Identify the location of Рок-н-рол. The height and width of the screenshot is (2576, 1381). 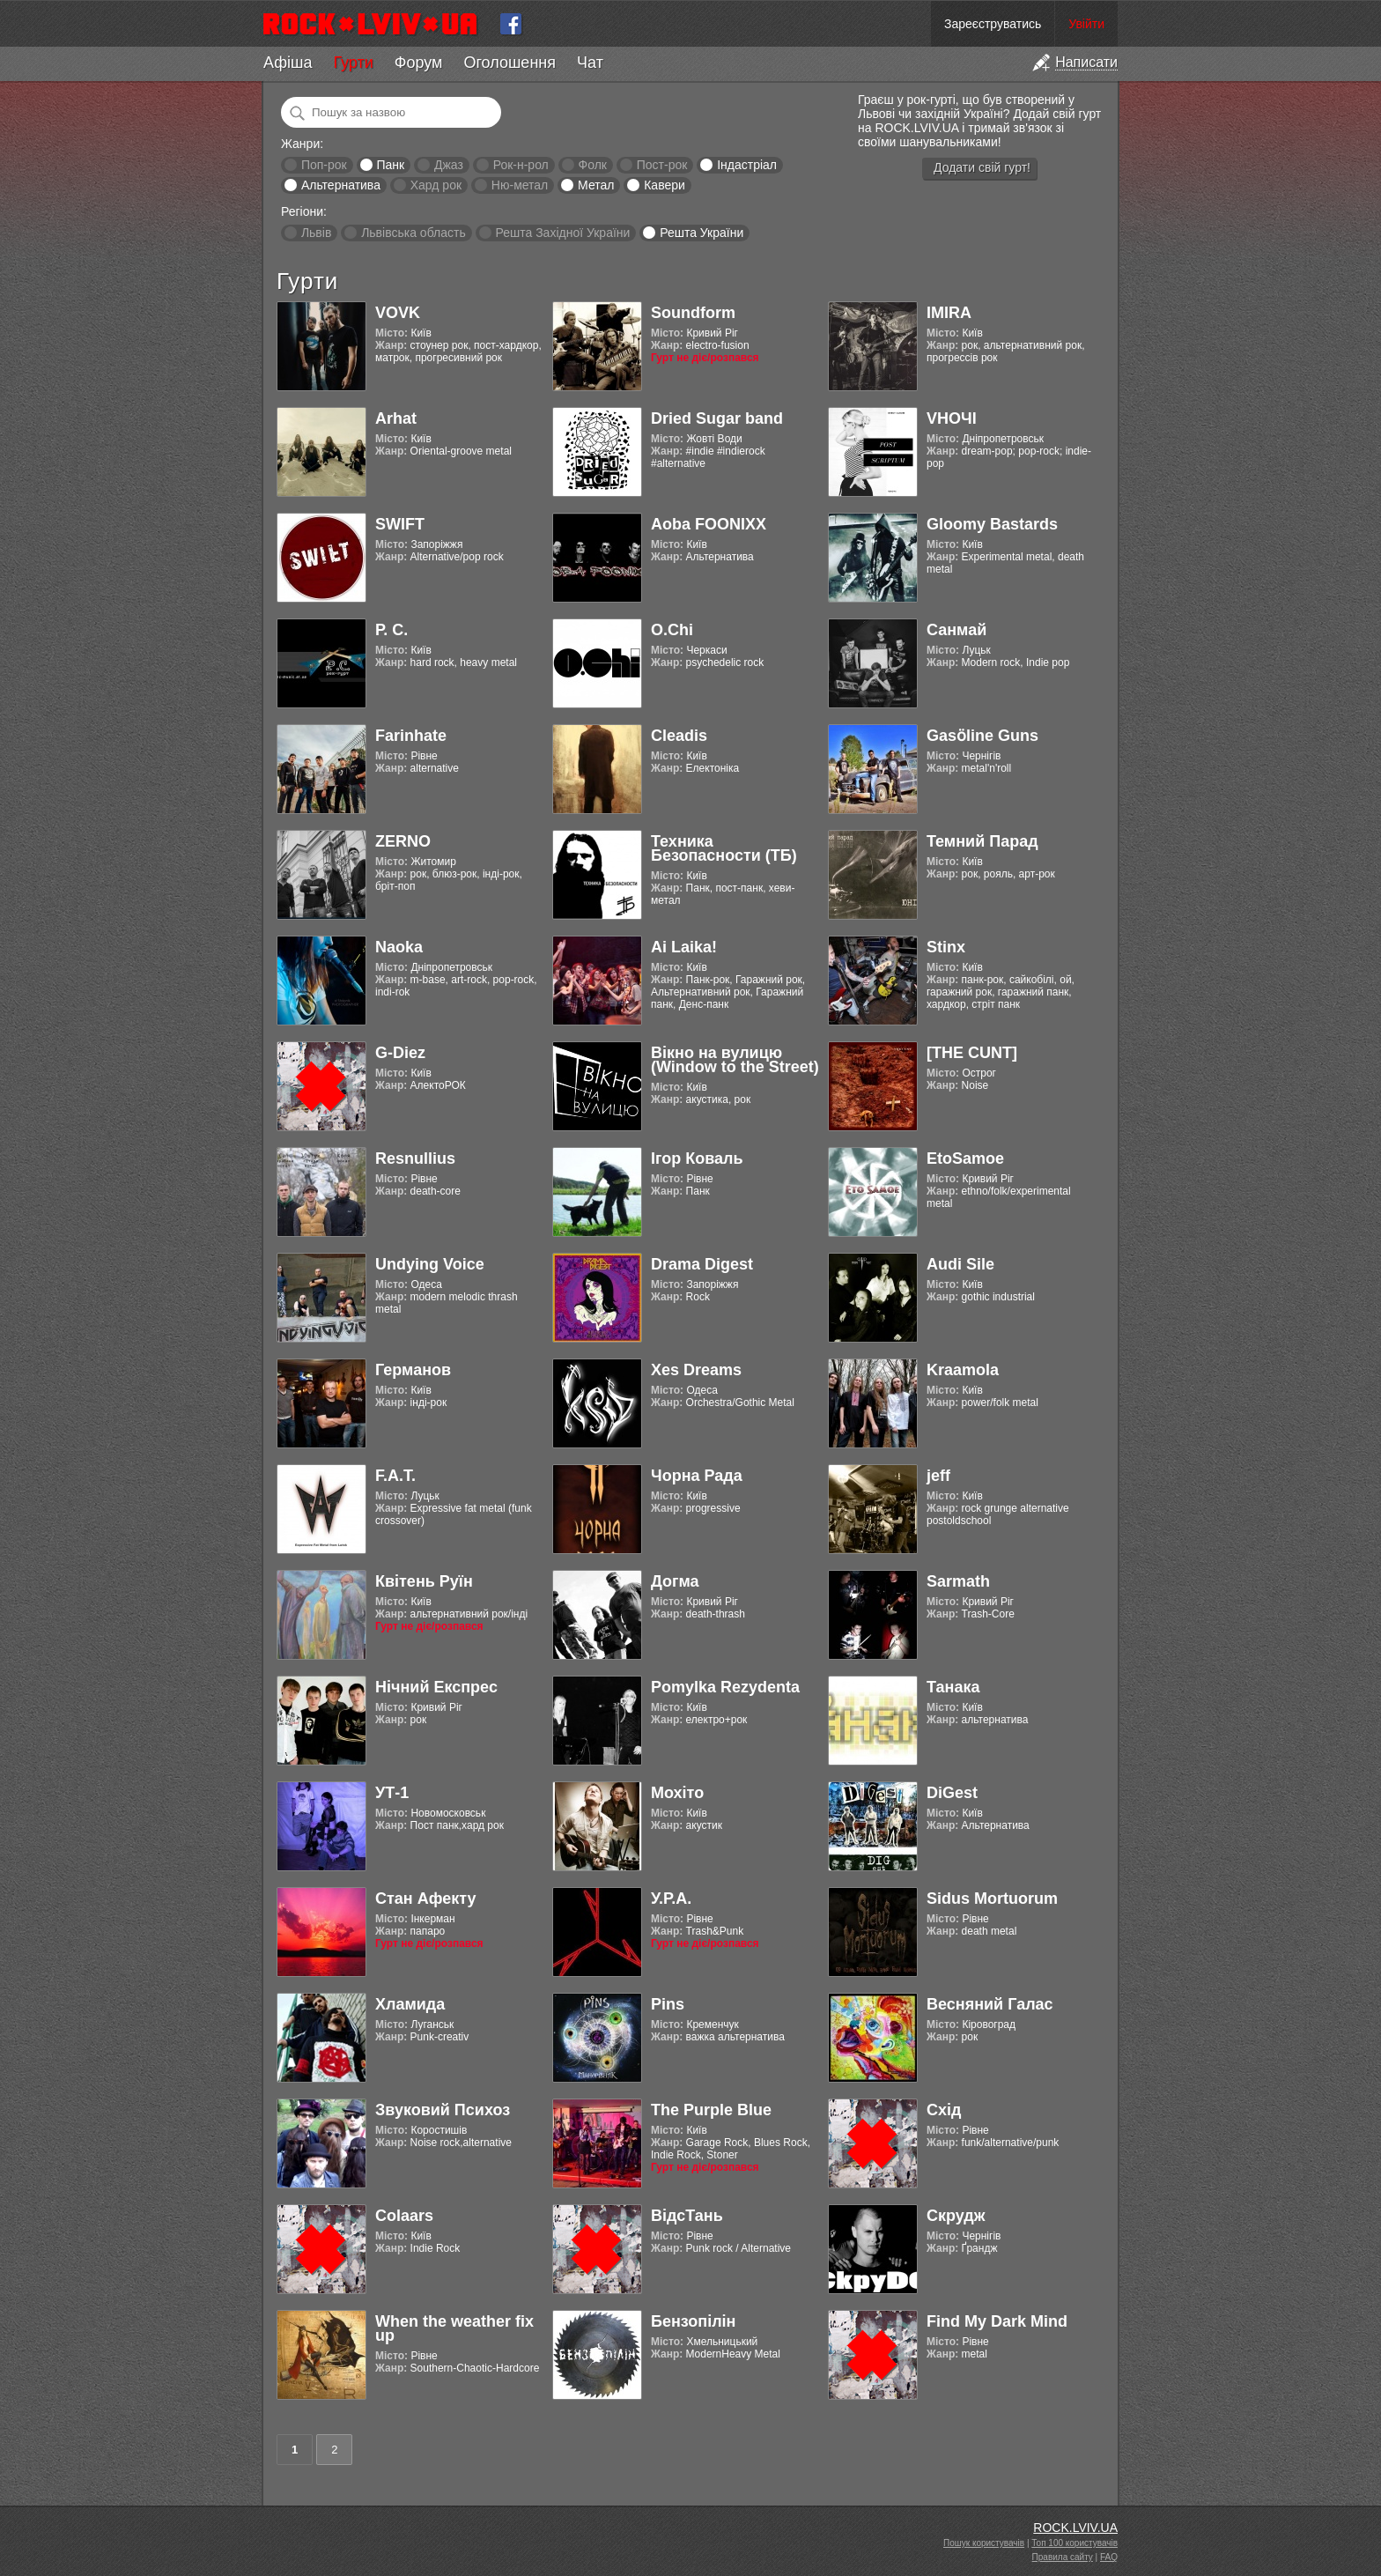
(521, 165).